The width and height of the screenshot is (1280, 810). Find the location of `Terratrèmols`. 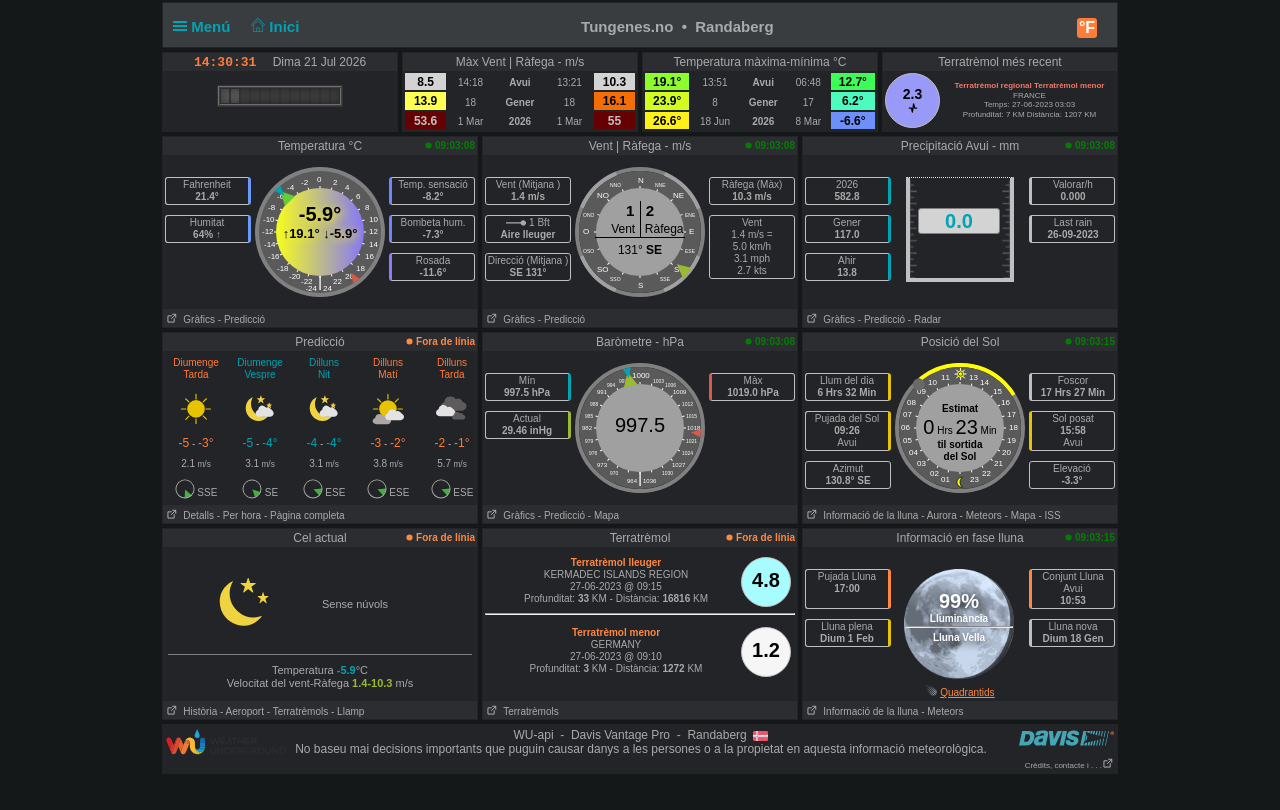

Terratrèmols is located at coordinates (521, 711).